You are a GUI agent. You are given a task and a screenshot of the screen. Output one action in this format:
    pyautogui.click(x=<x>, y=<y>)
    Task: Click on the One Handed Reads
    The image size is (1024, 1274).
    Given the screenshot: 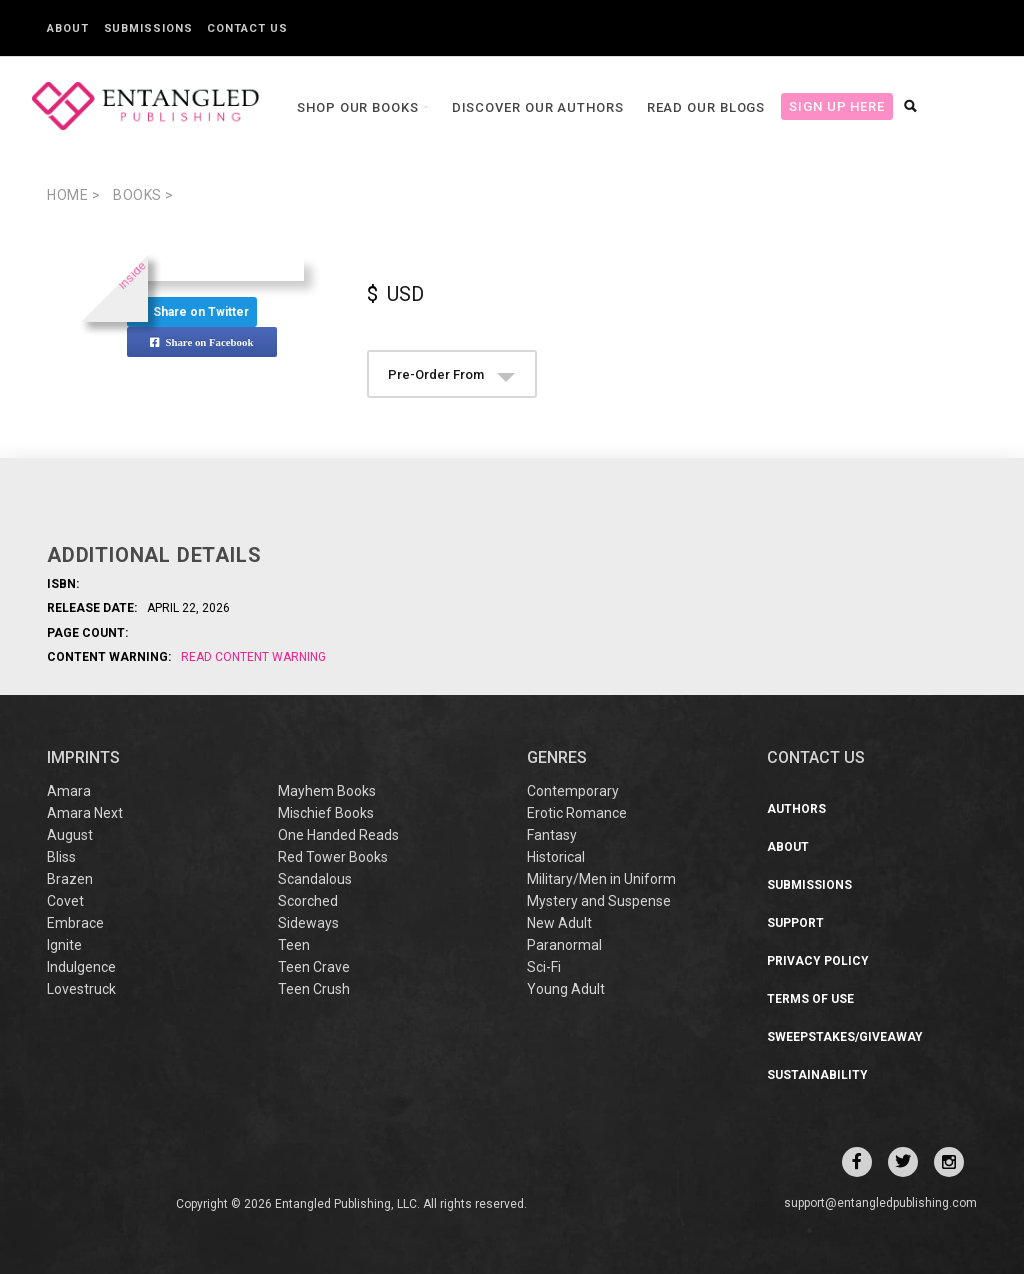 What is the action you would take?
    pyautogui.click(x=338, y=835)
    